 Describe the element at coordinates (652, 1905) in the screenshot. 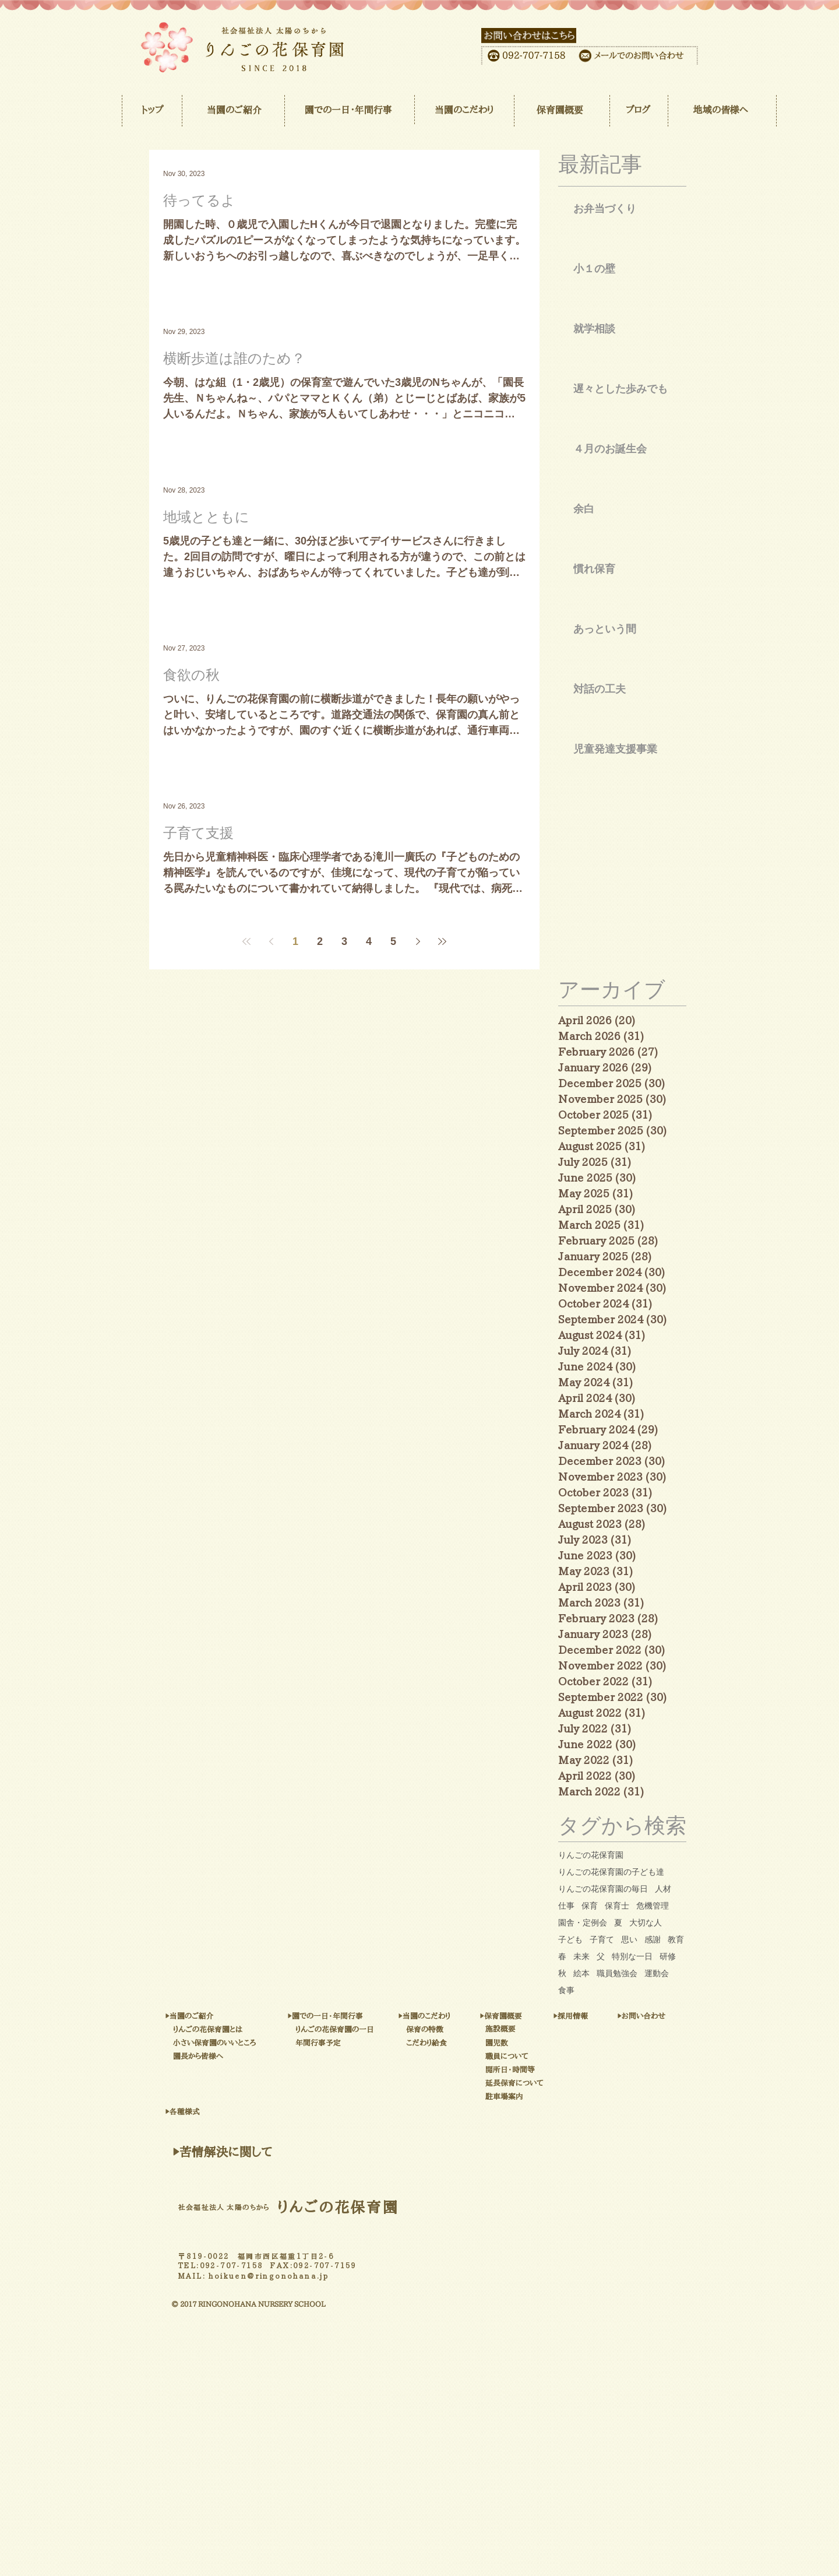

I see `危機管理` at that location.